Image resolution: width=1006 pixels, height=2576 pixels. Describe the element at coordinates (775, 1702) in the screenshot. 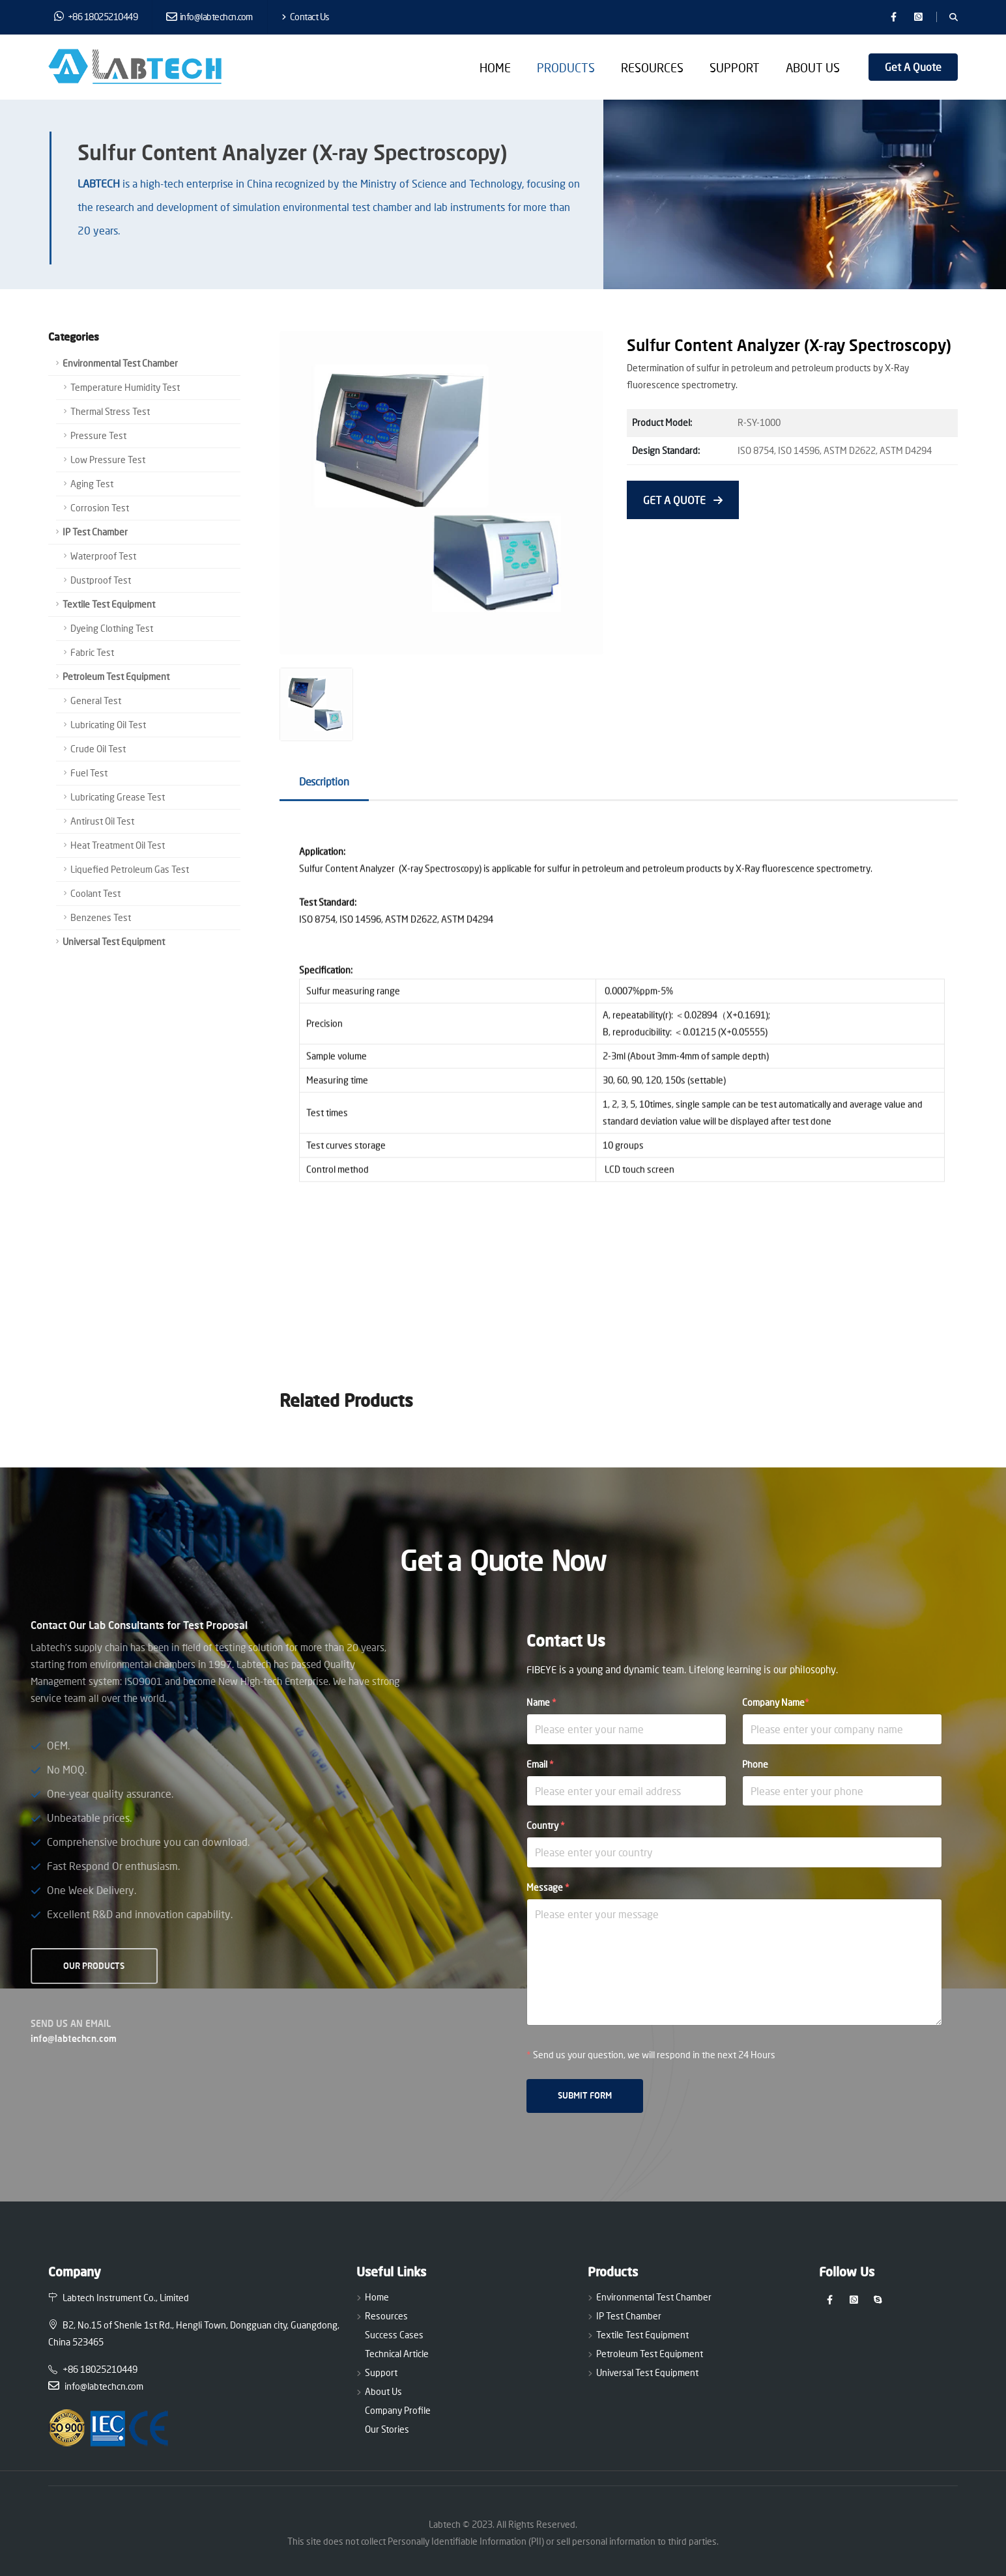

I see `Company Name` at that location.